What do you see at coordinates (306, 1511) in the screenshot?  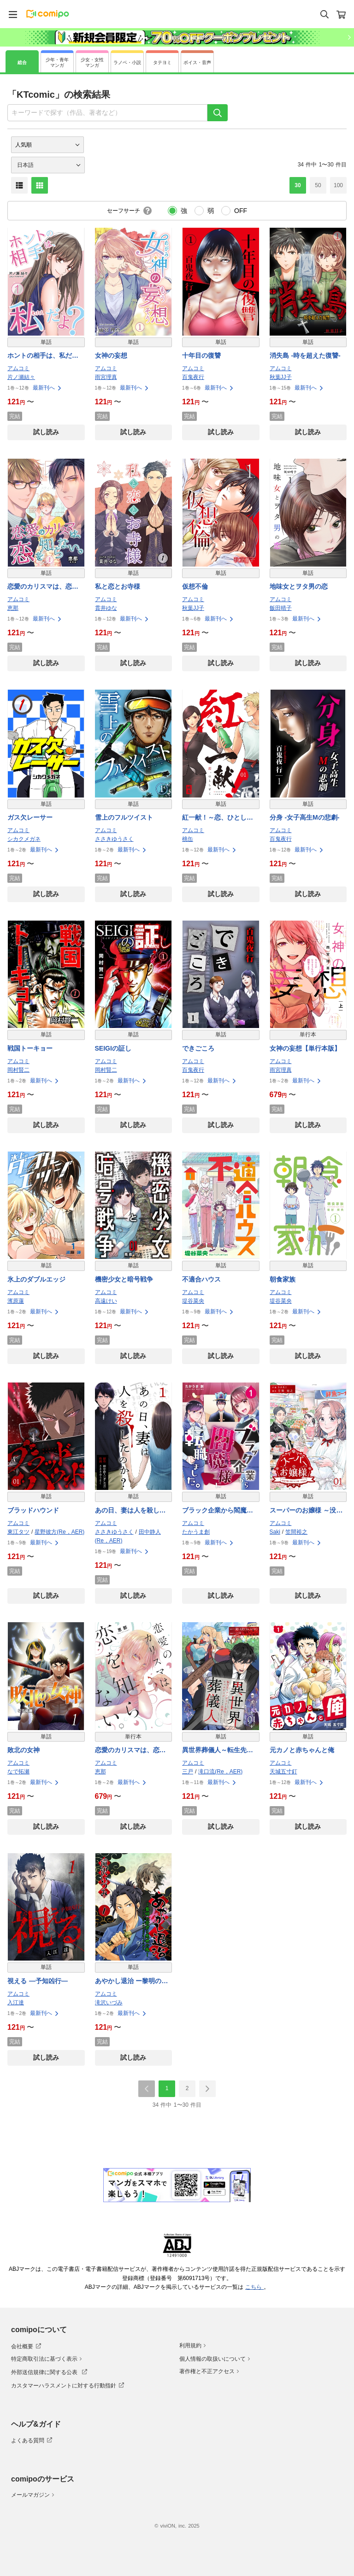 I see `スーパーのお嬢様 ～没落令嬢に残された唯一の宝物～` at bounding box center [306, 1511].